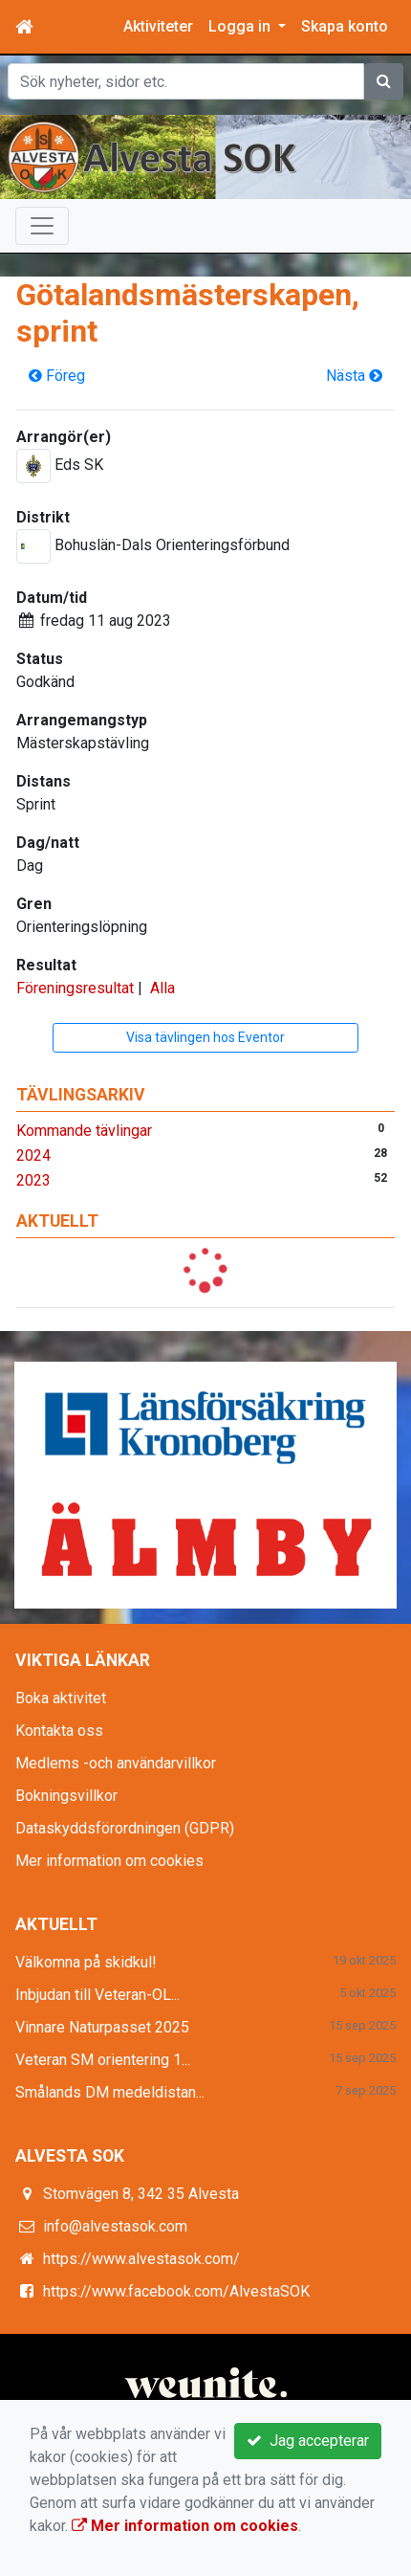  What do you see at coordinates (57, 375) in the screenshot?
I see `Föreg` at bounding box center [57, 375].